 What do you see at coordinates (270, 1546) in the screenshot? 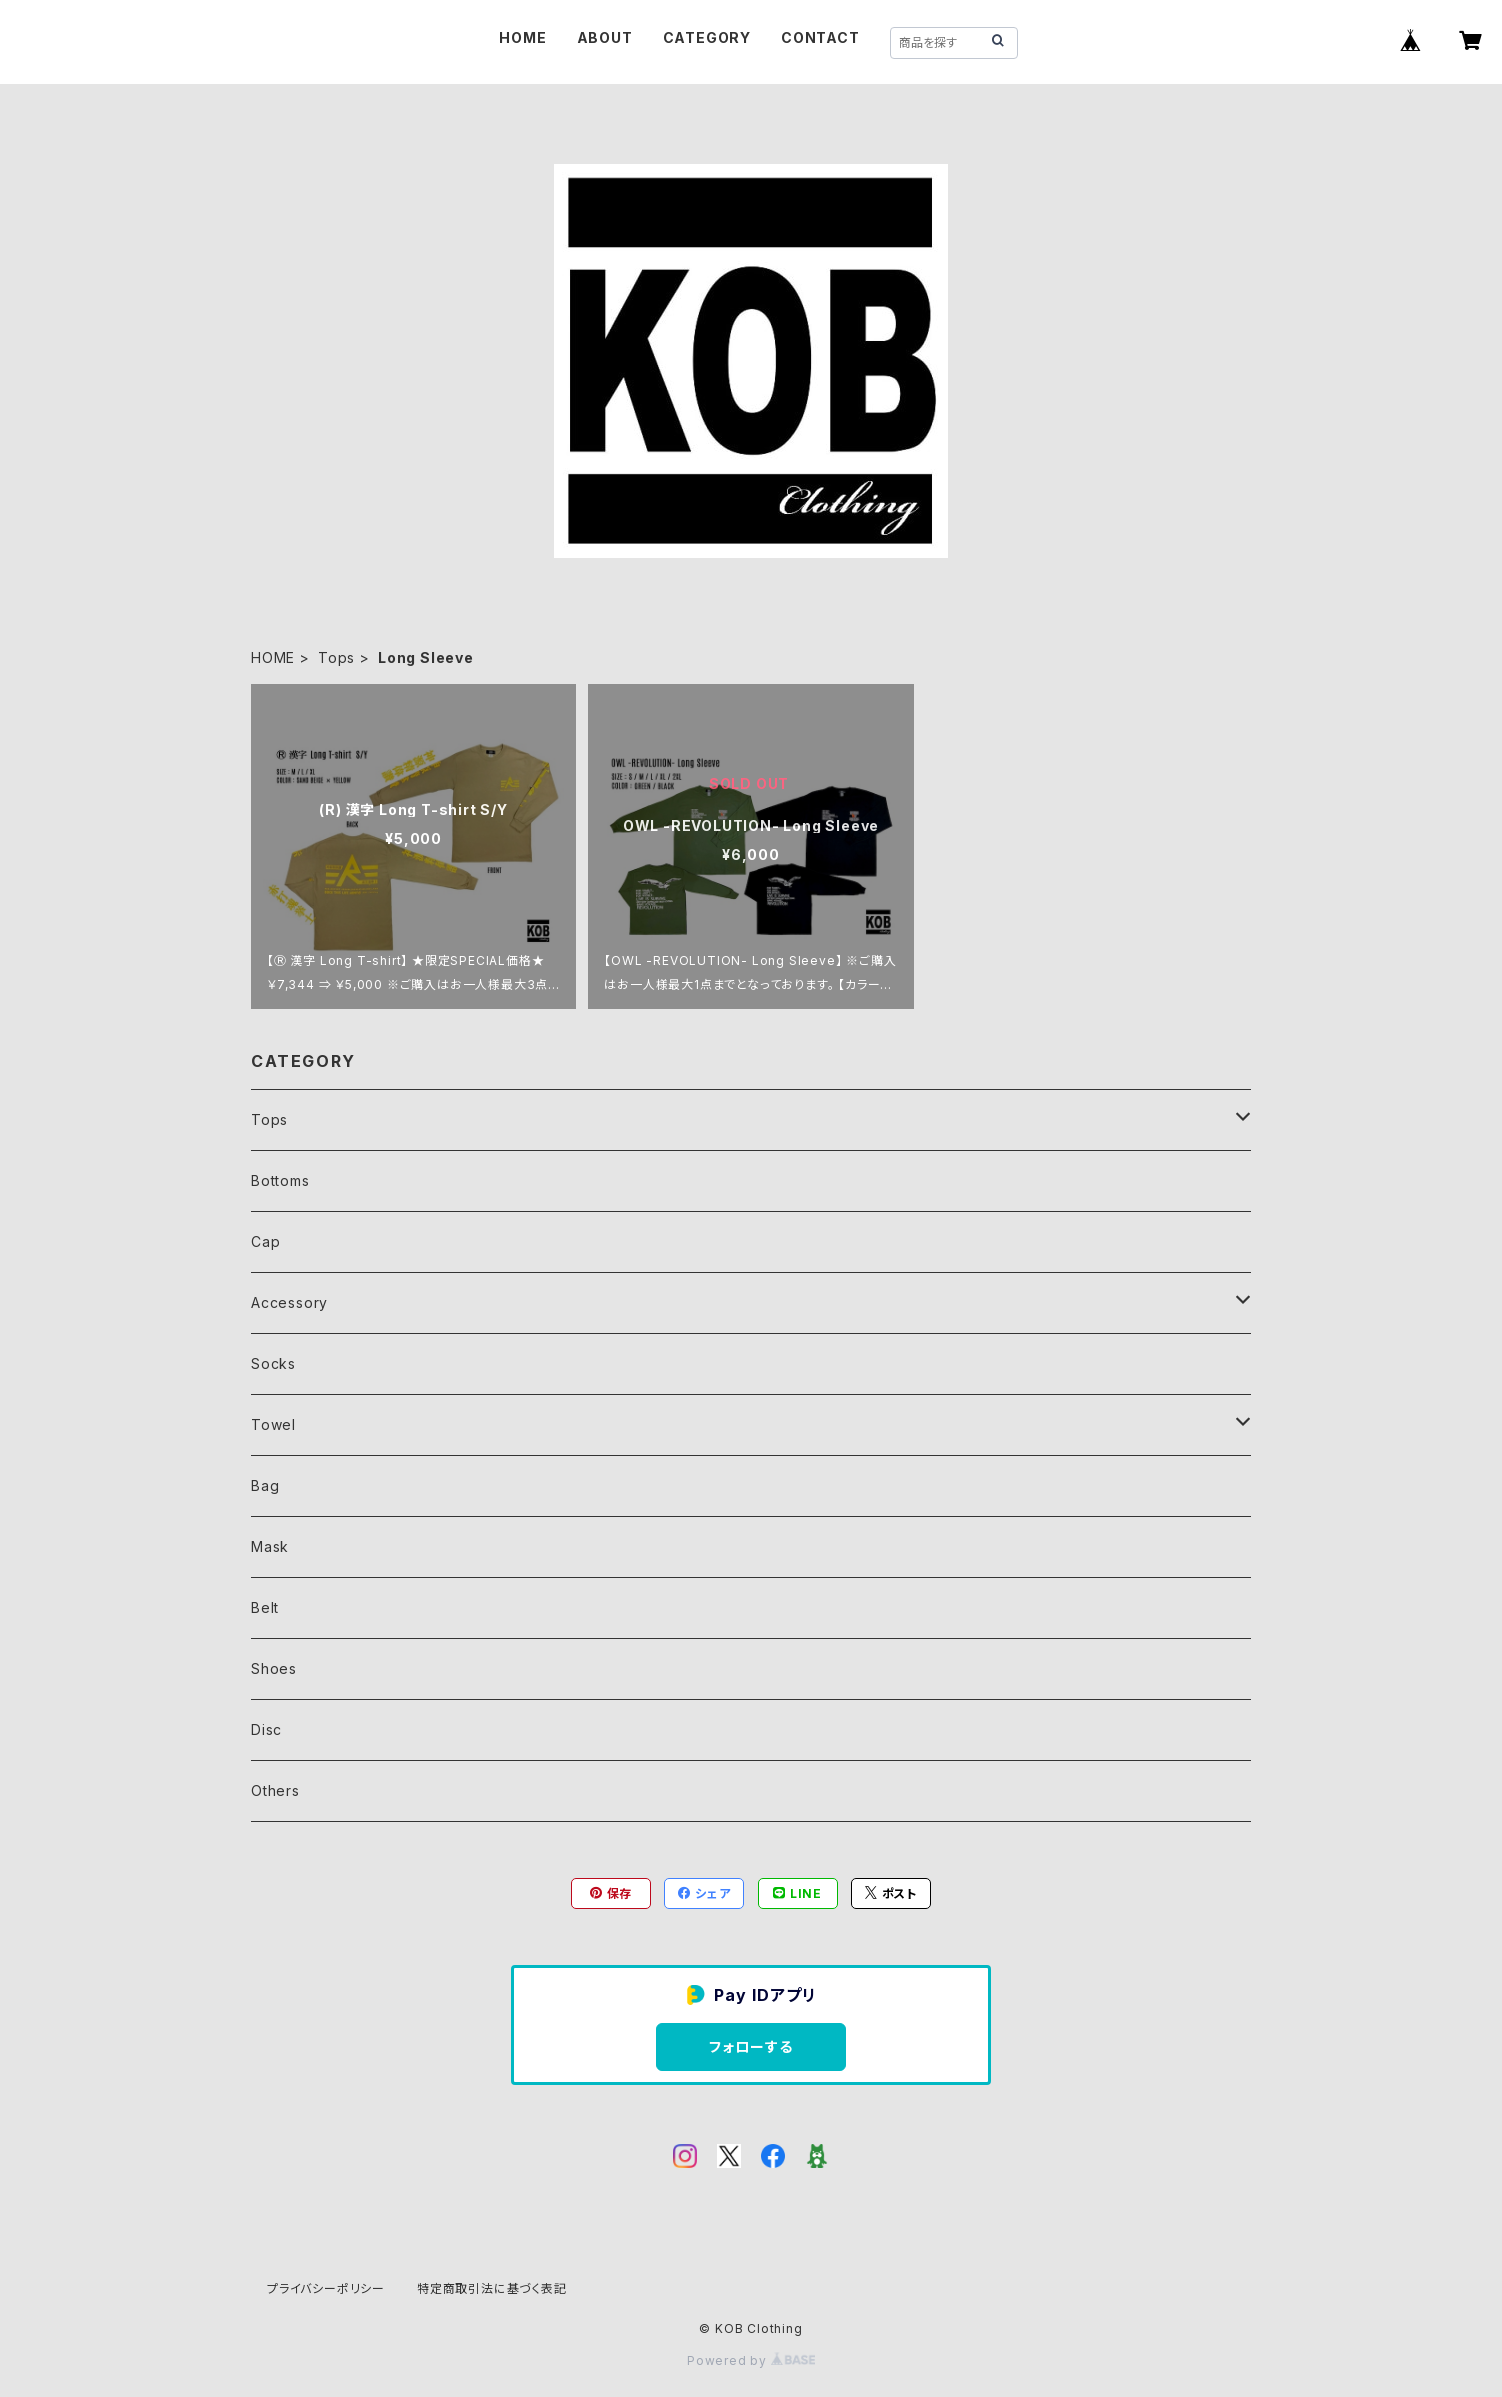
I see `Mask` at bounding box center [270, 1546].